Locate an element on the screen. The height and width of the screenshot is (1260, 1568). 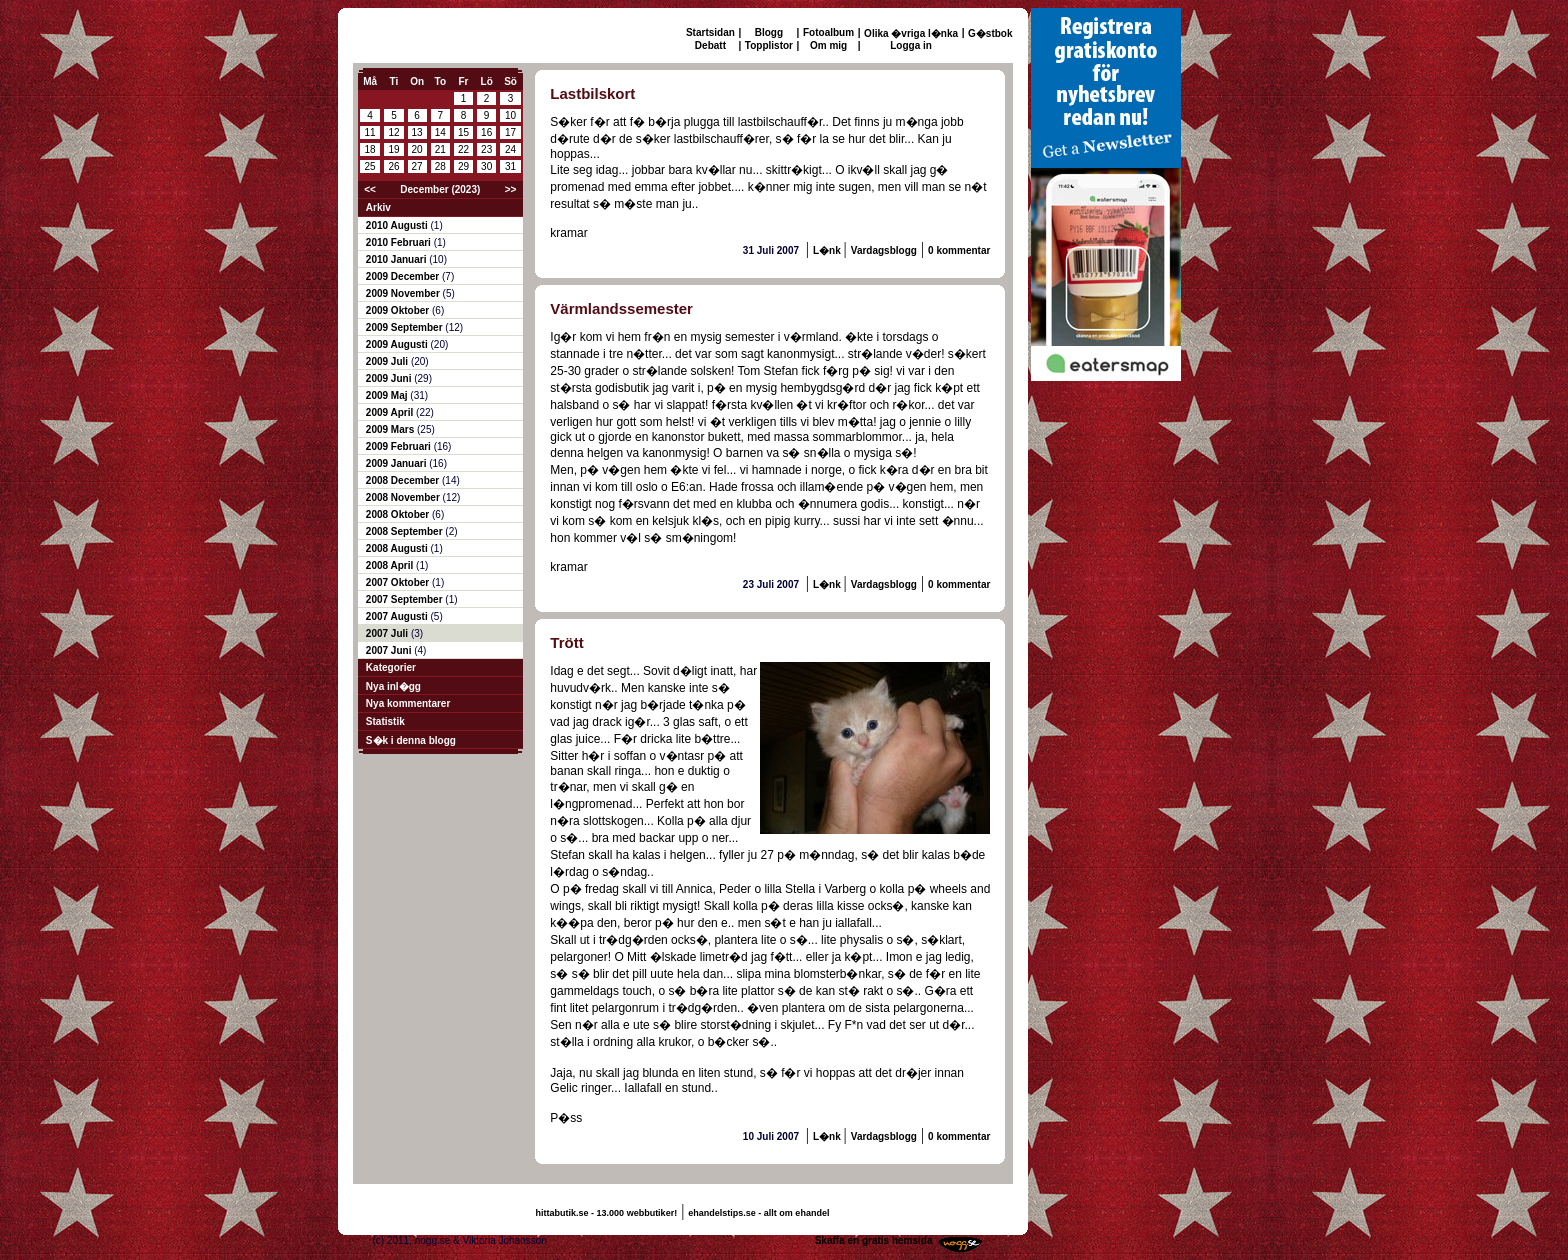
2008 December is located at coordinates (404, 480).